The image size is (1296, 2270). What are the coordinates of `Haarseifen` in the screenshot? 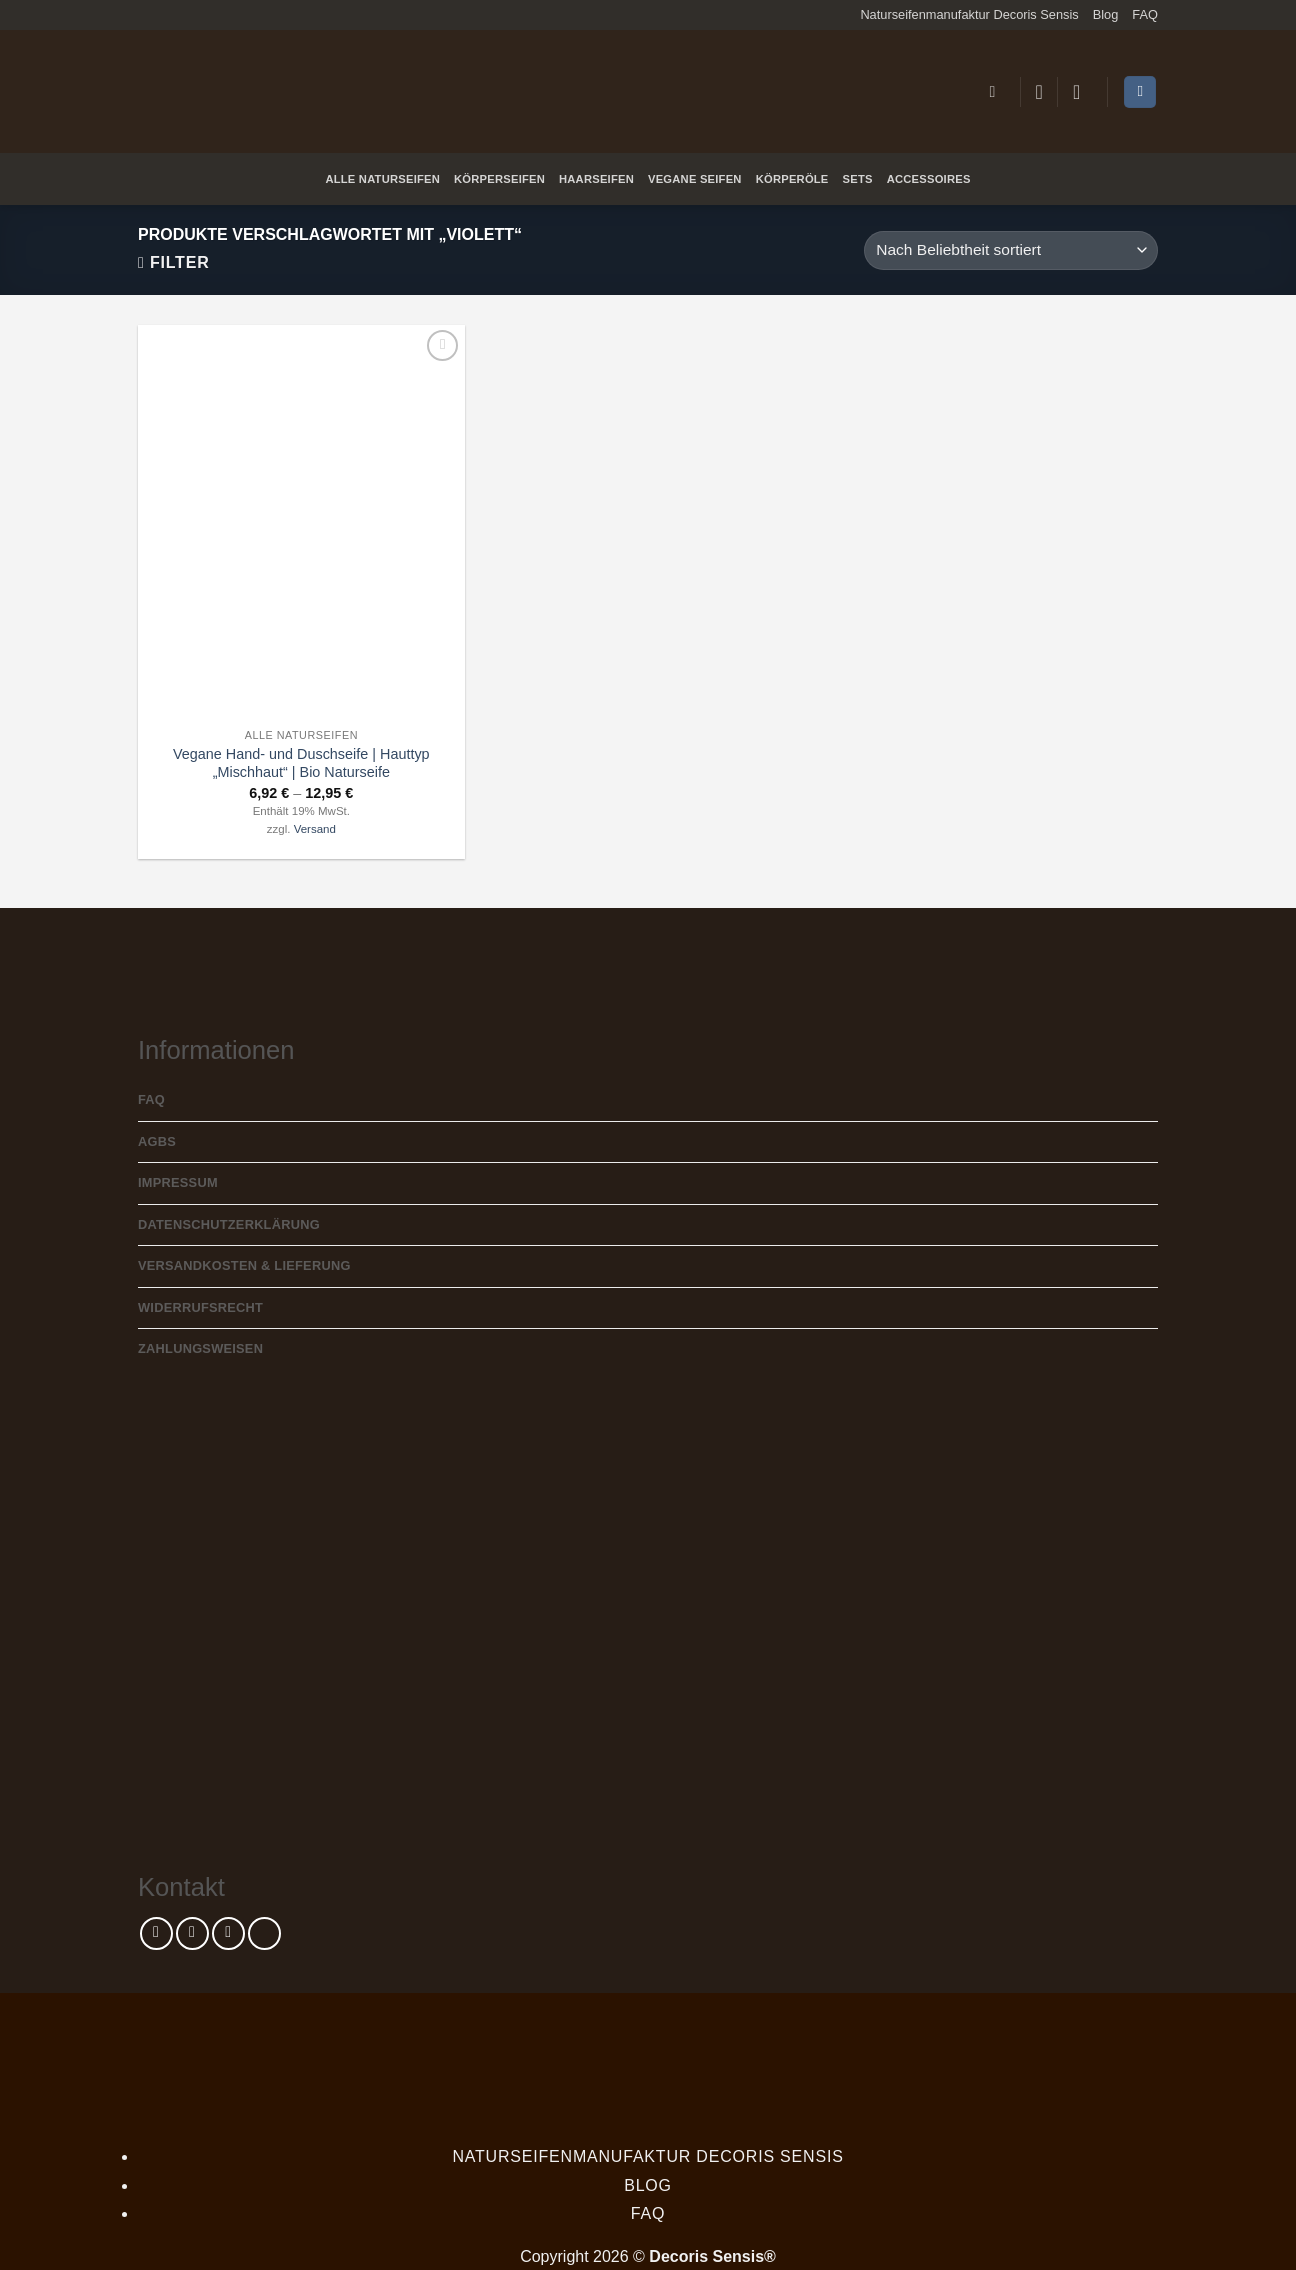 It's located at (596, 179).